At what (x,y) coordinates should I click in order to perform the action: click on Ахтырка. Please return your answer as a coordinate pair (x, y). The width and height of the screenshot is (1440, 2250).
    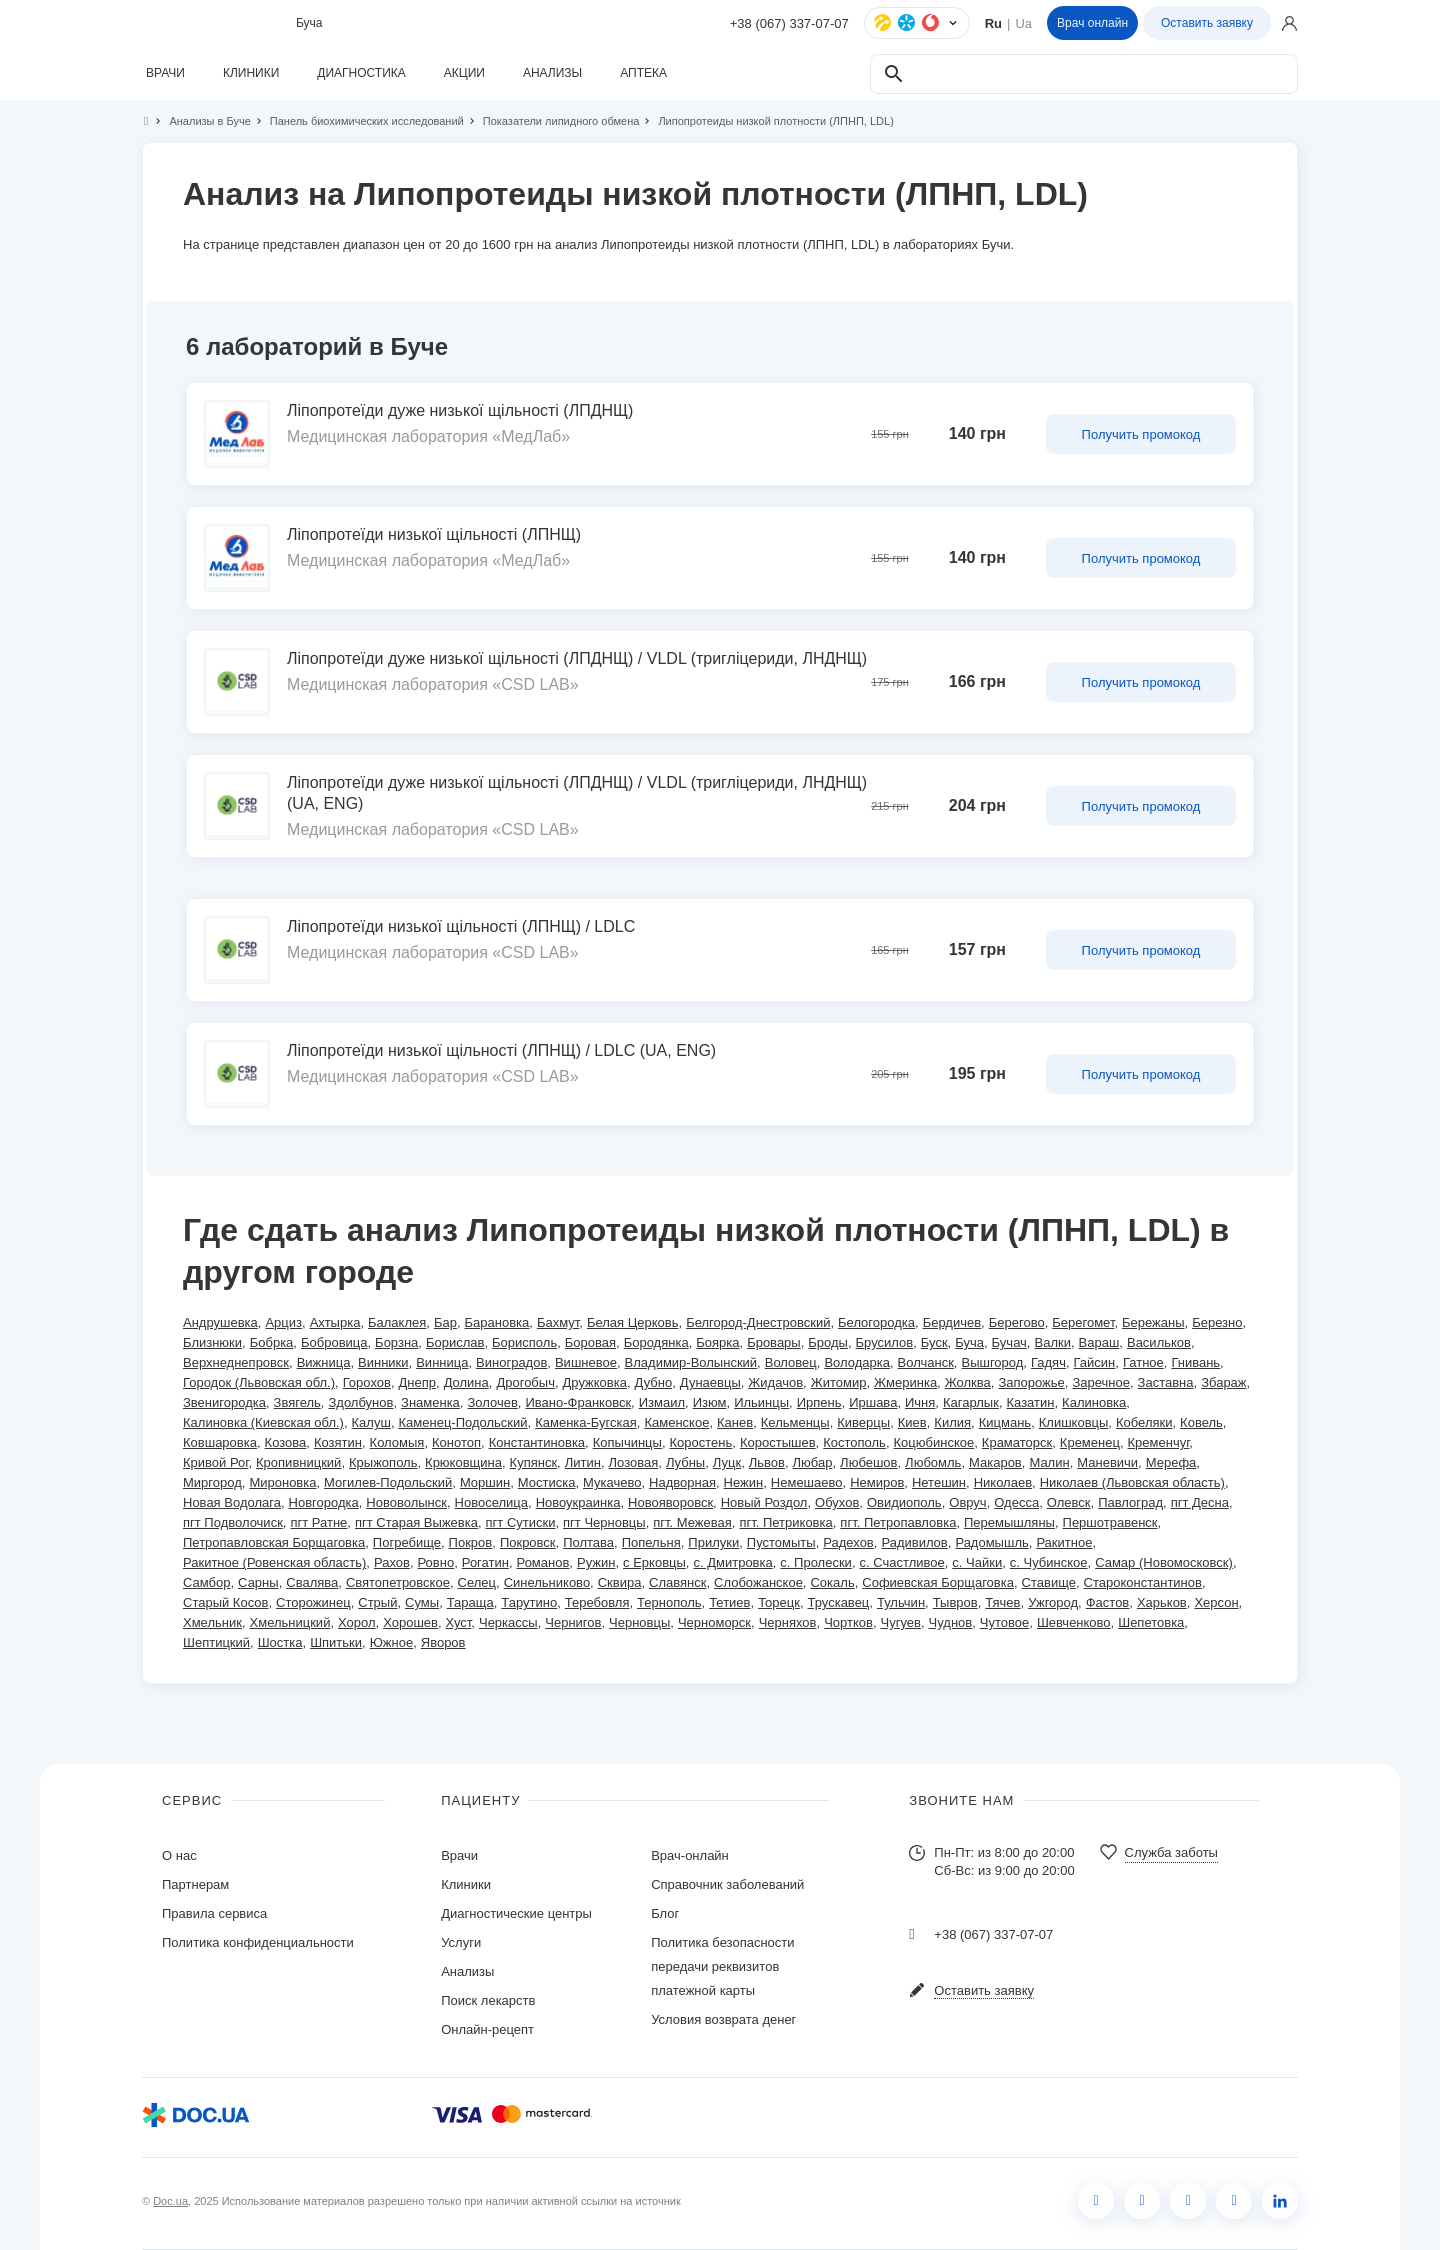
    Looking at the image, I should click on (335, 1322).